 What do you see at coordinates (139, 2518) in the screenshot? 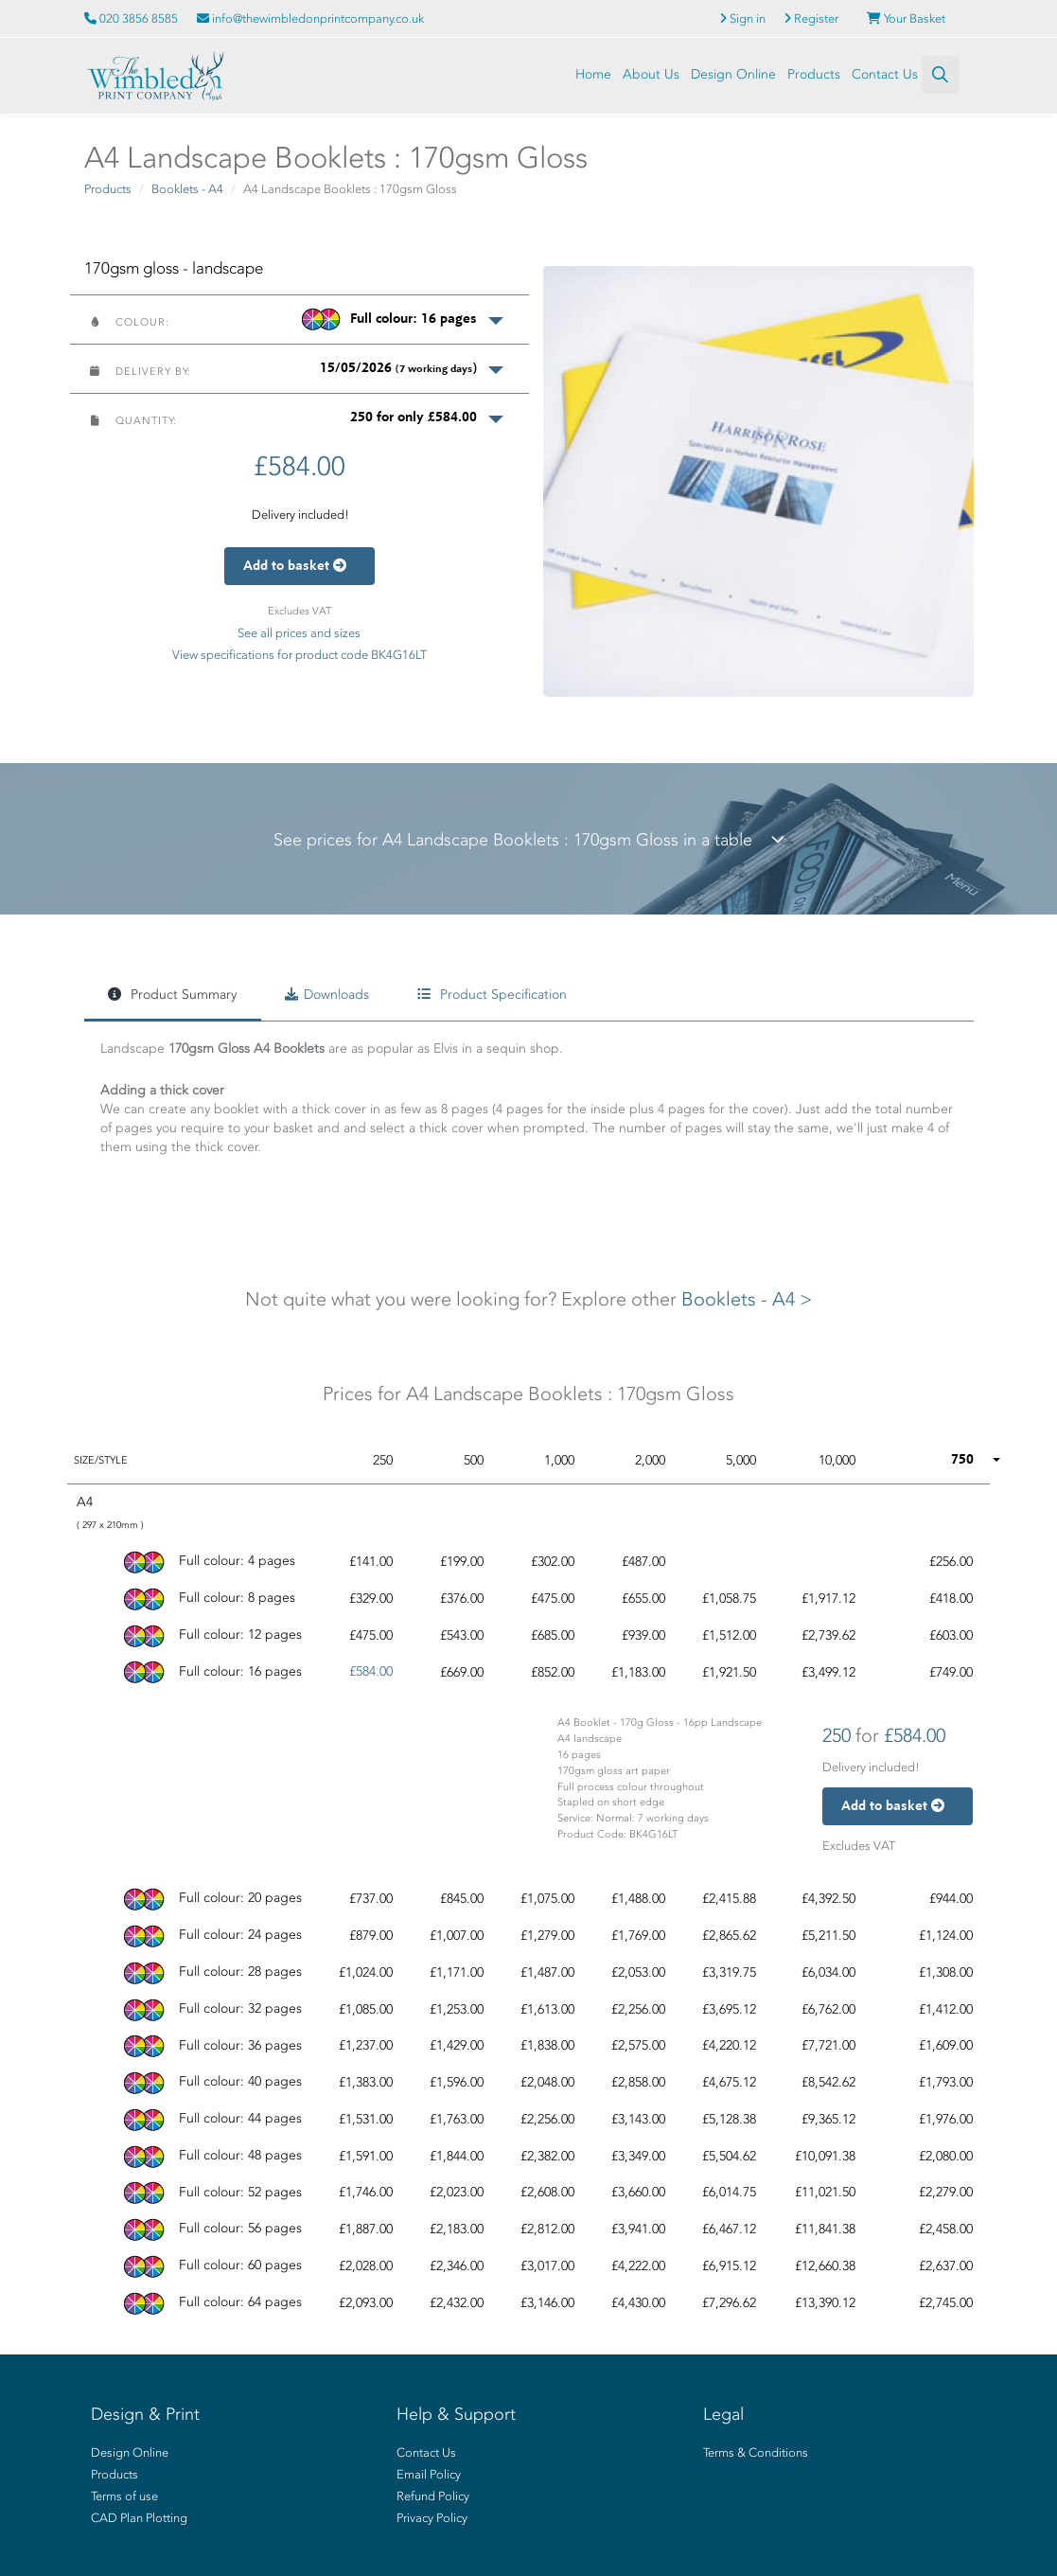
I see `CAD Plan Plotting` at bounding box center [139, 2518].